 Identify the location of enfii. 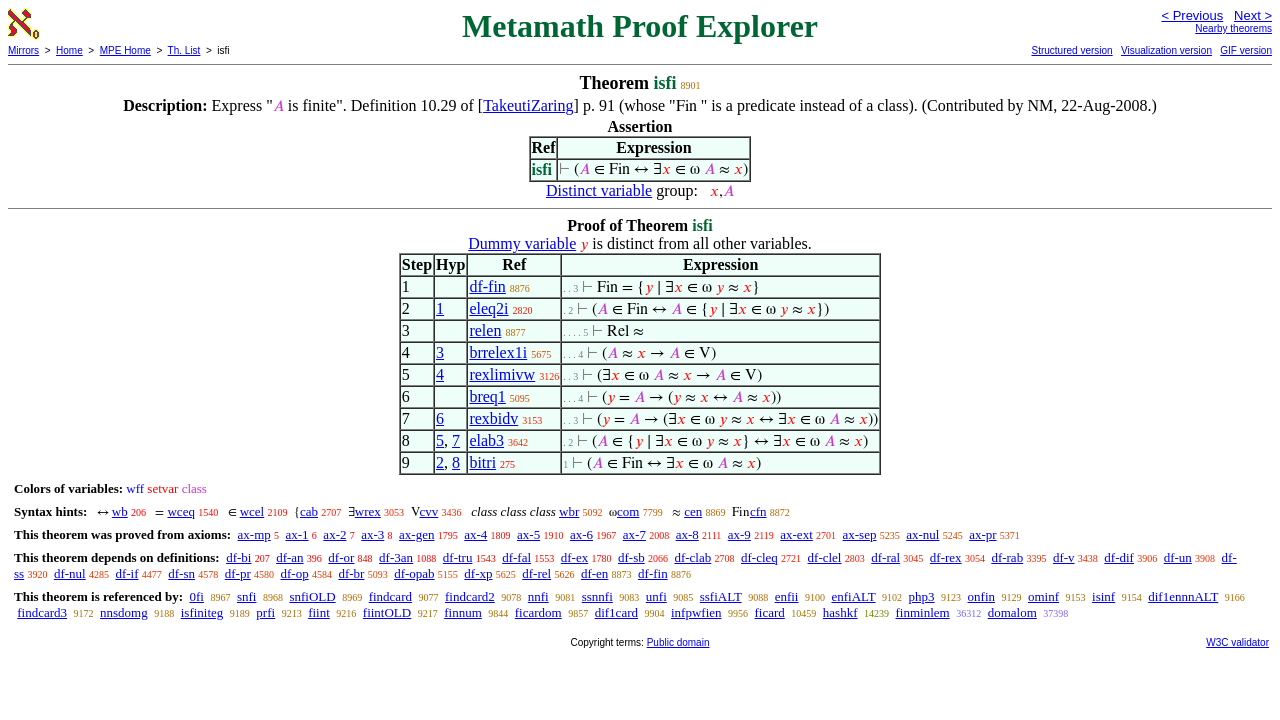
(787, 596).